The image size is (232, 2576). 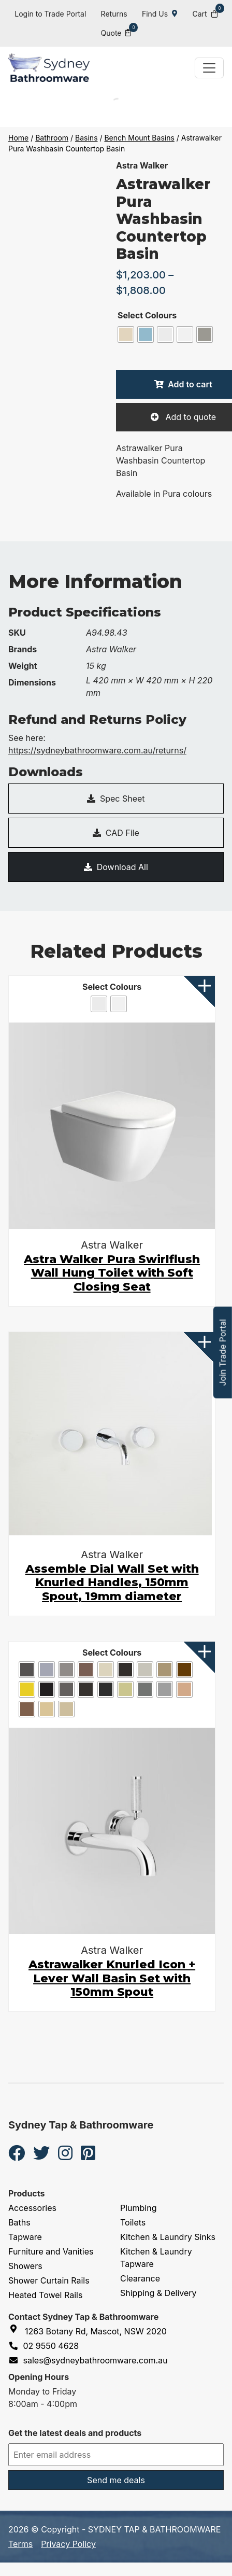 I want to click on 02 9550 4628, so click(x=43, y=2346).